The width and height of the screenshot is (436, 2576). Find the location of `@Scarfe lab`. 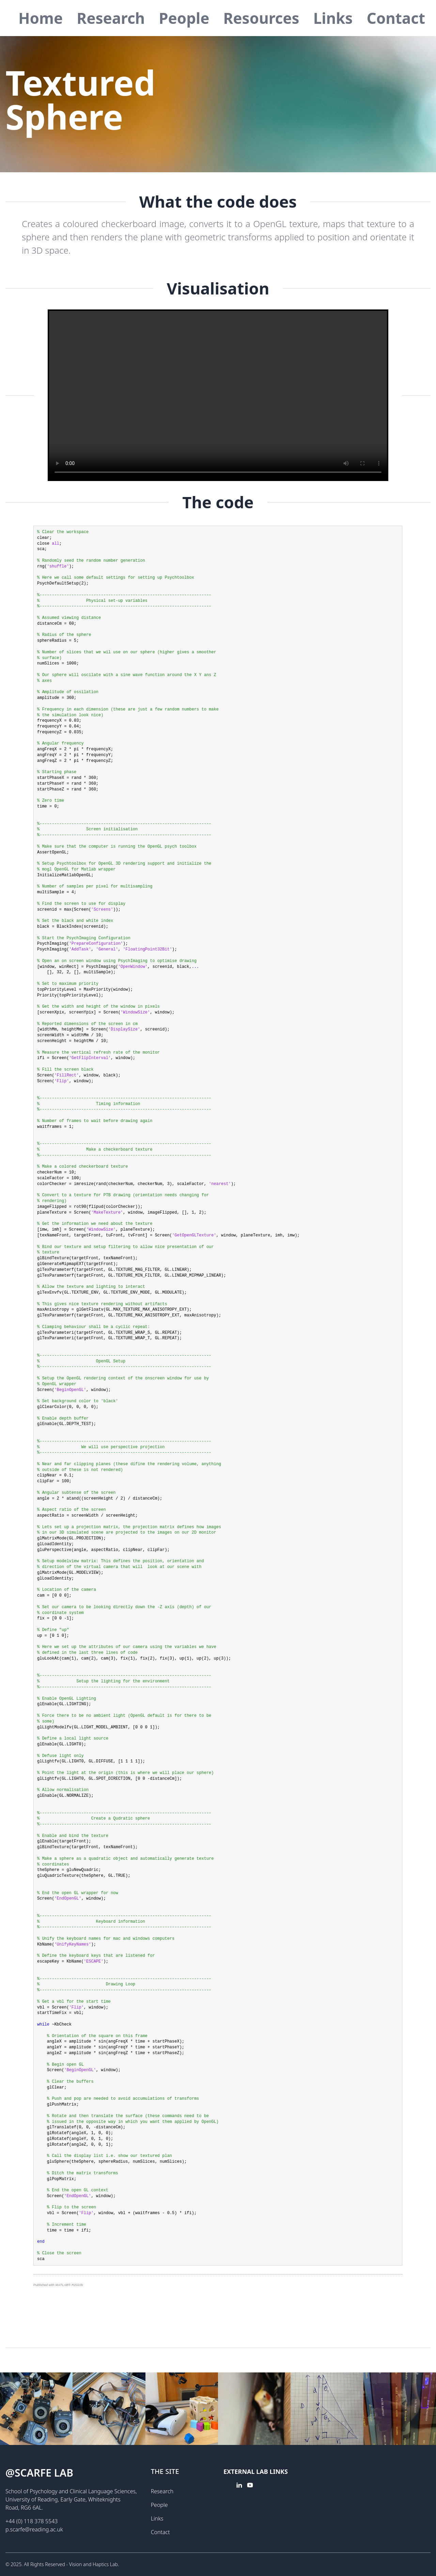

@Scarfe lab is located at coordinates (39, 2473).